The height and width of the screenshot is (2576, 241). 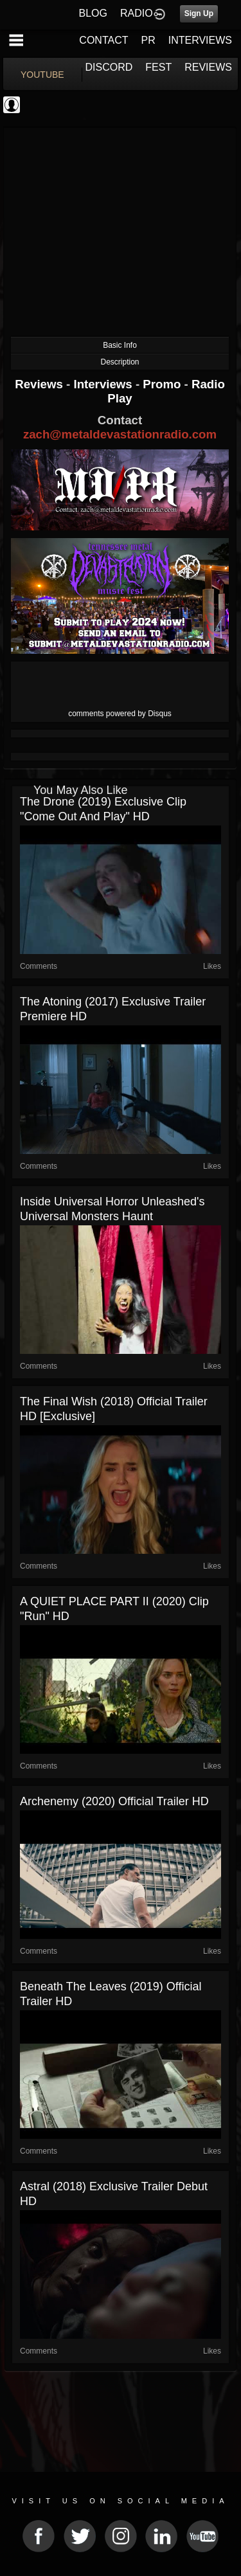 I want to click on Archenemy (2020) Official Trailer HD, so click(x=114, y=1801).